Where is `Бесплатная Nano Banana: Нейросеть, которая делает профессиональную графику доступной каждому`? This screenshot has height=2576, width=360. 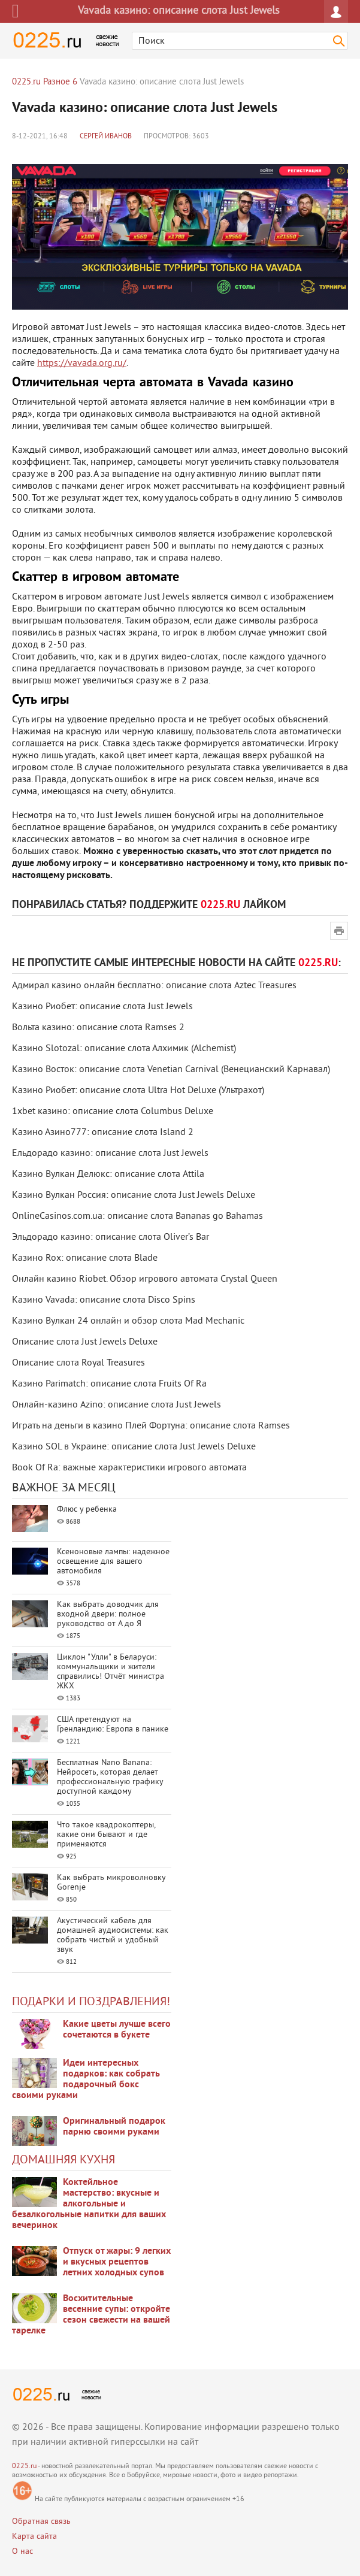 Бесплатная Nano Banana: Нейросеть, которая делает профессиональную графику доступной каждому is located at coordinates (110, 1777).